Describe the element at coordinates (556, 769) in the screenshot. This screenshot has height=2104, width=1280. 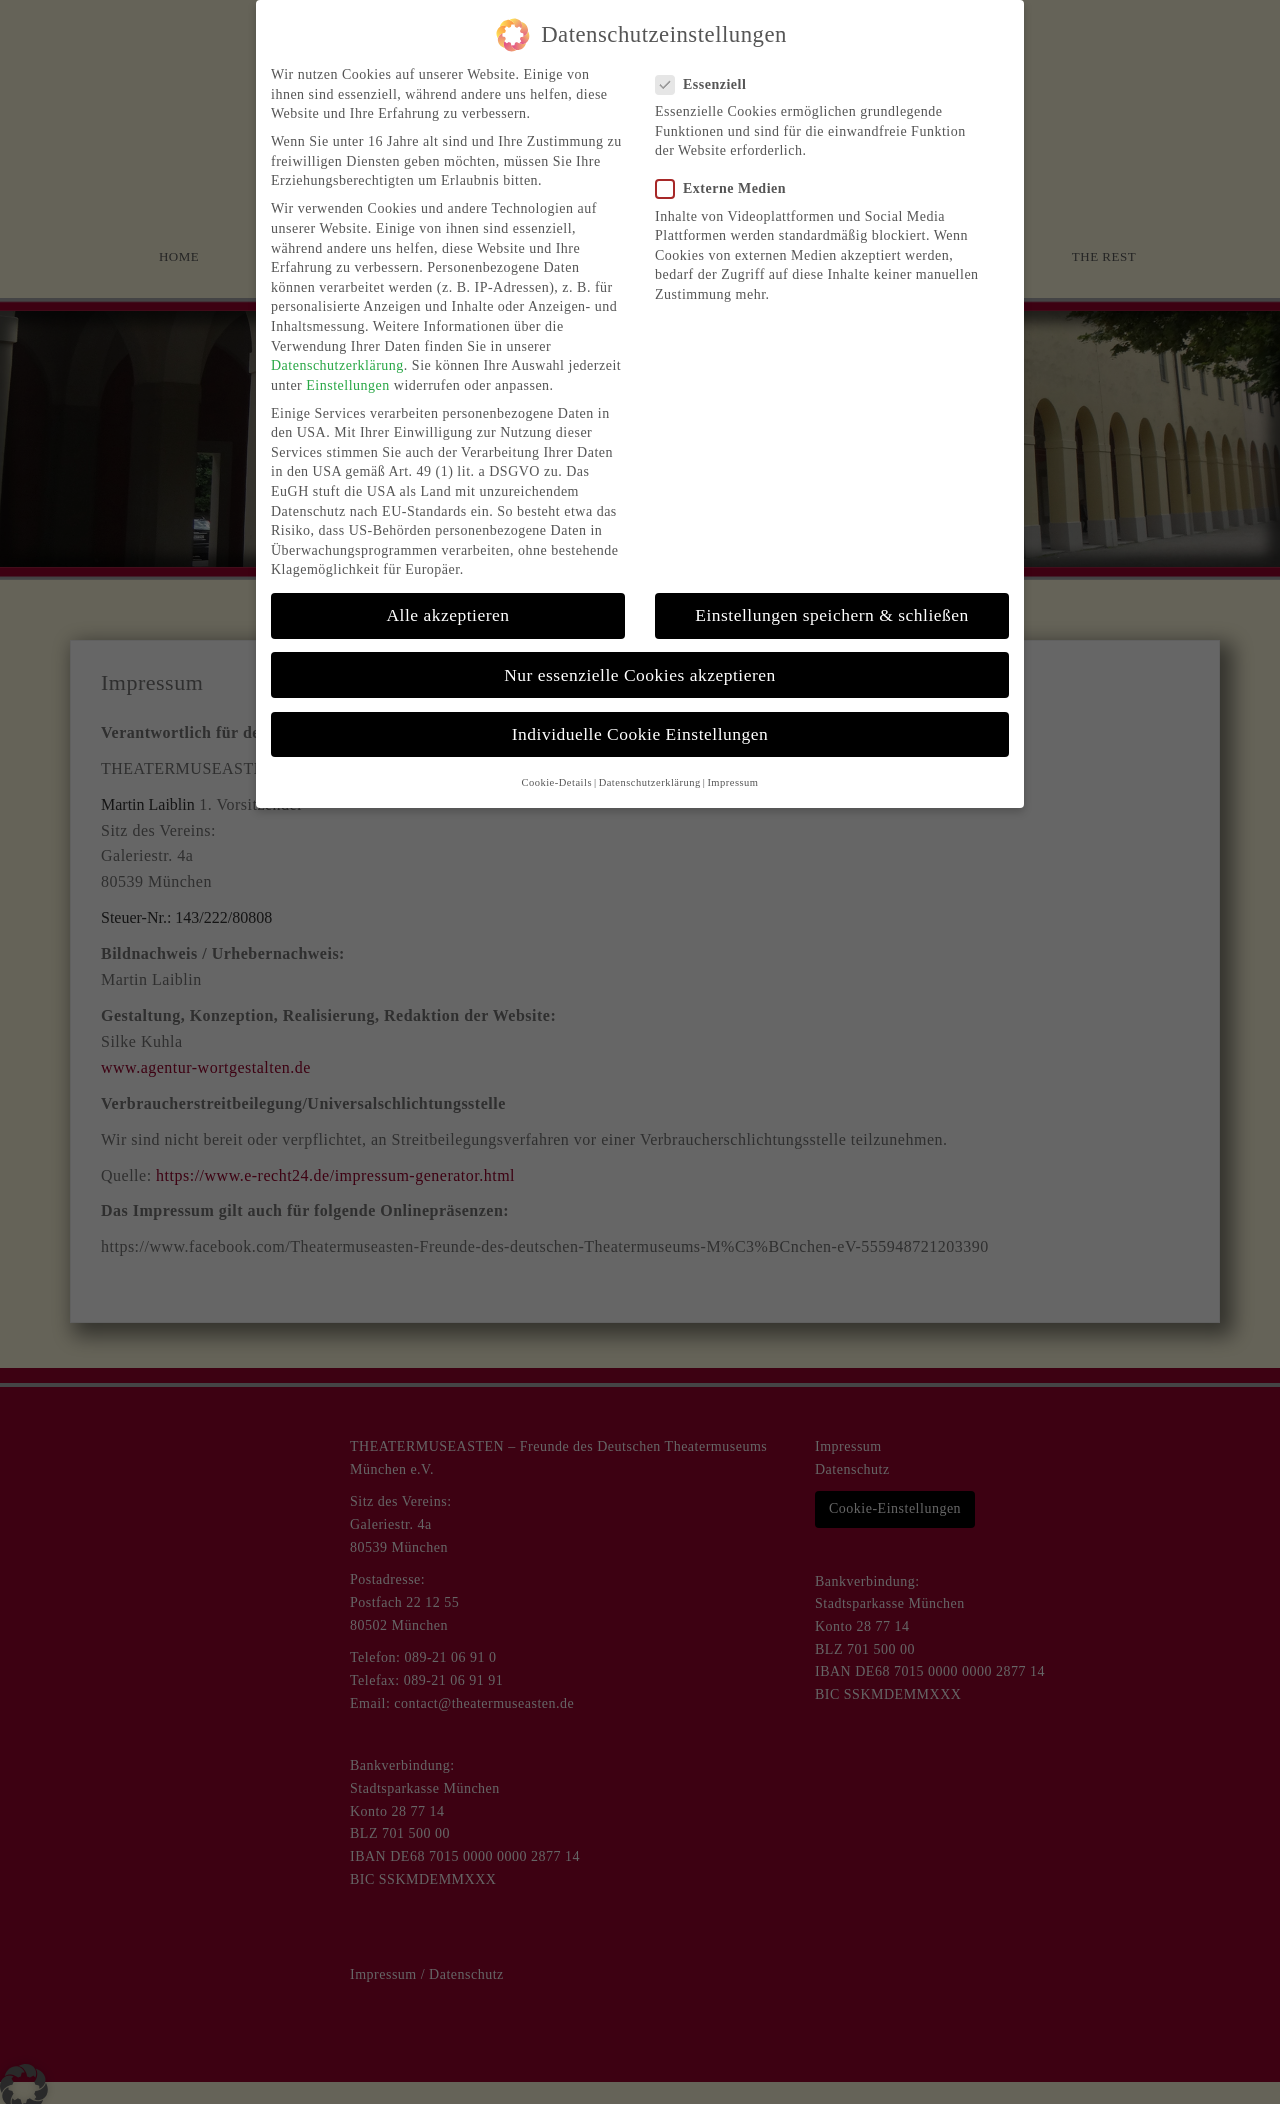
I see `Cookie-Details [button]` at that location.